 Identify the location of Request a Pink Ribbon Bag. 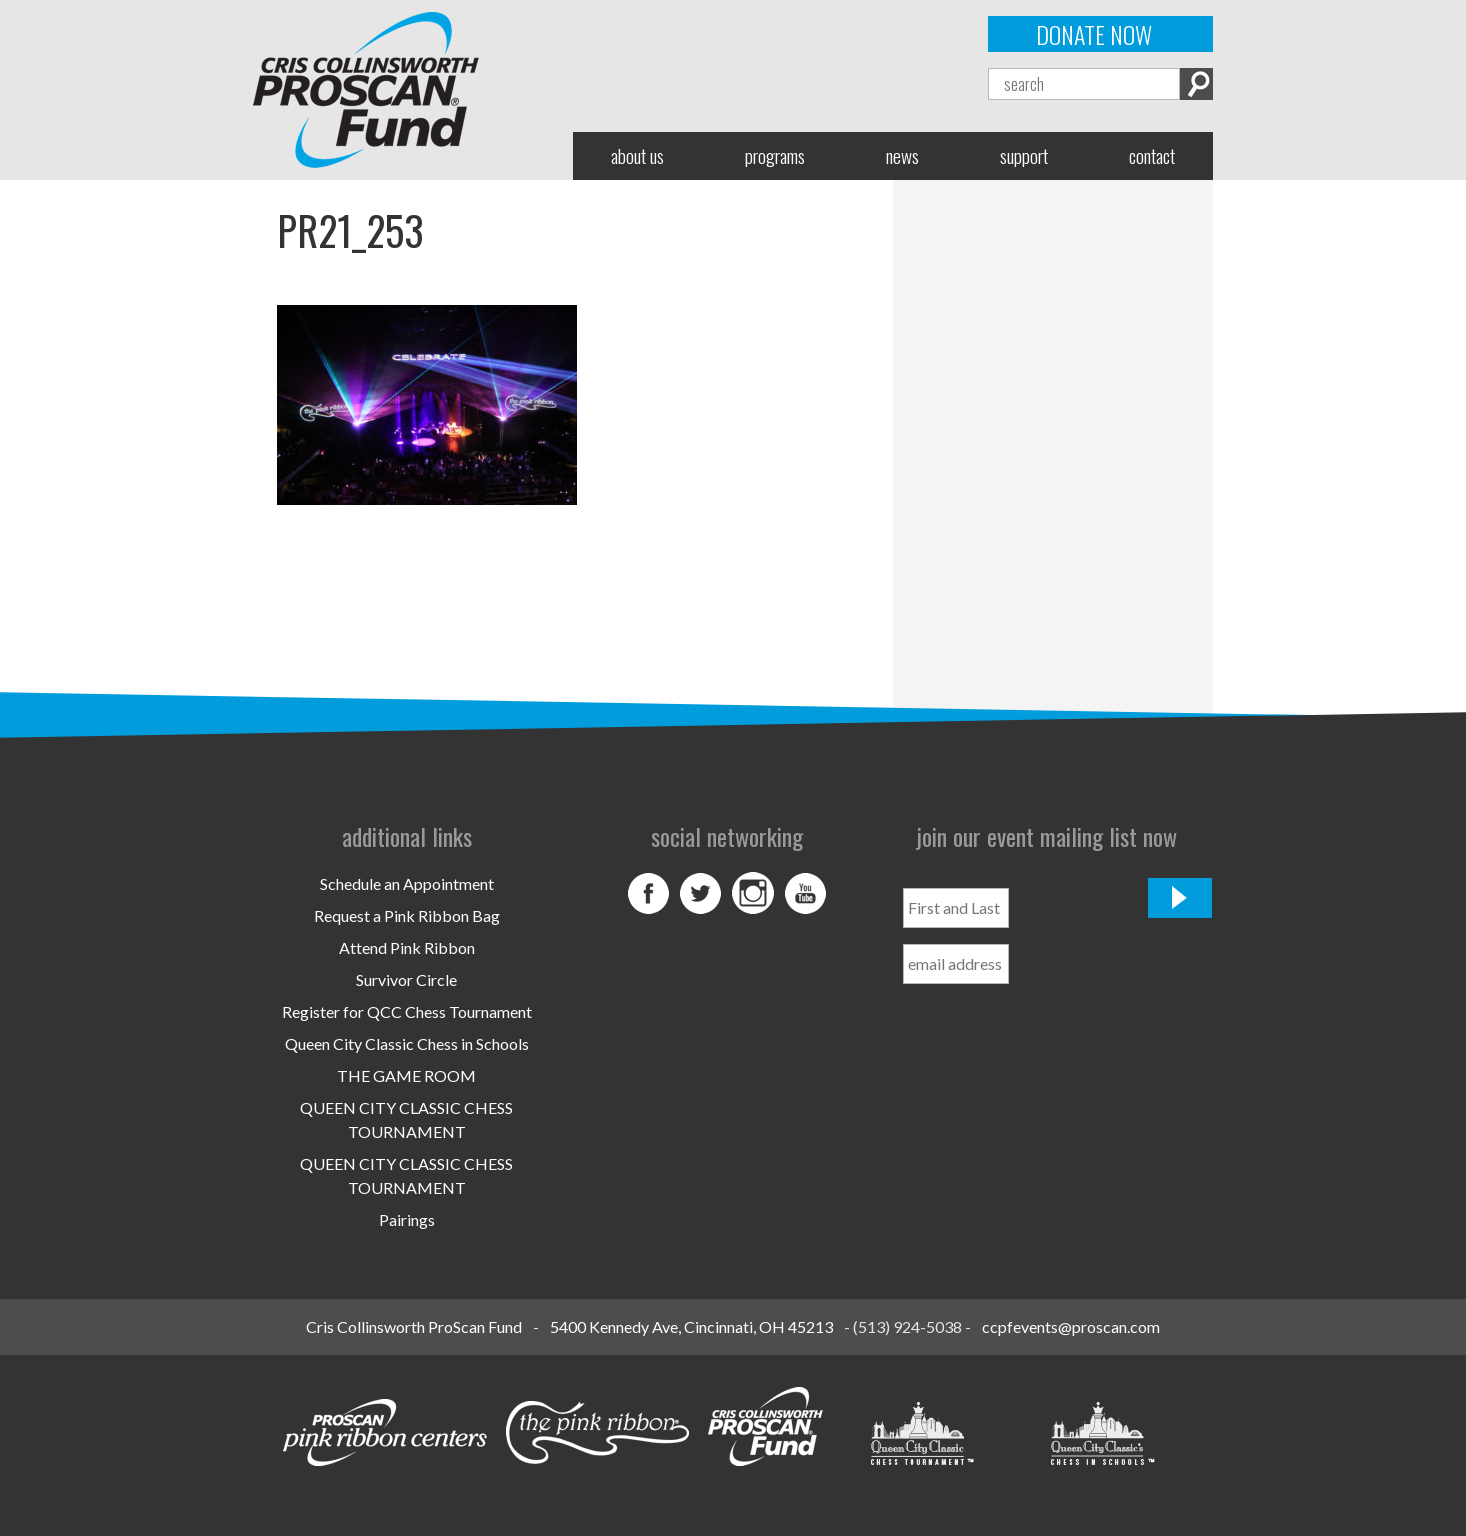
(407, 915).